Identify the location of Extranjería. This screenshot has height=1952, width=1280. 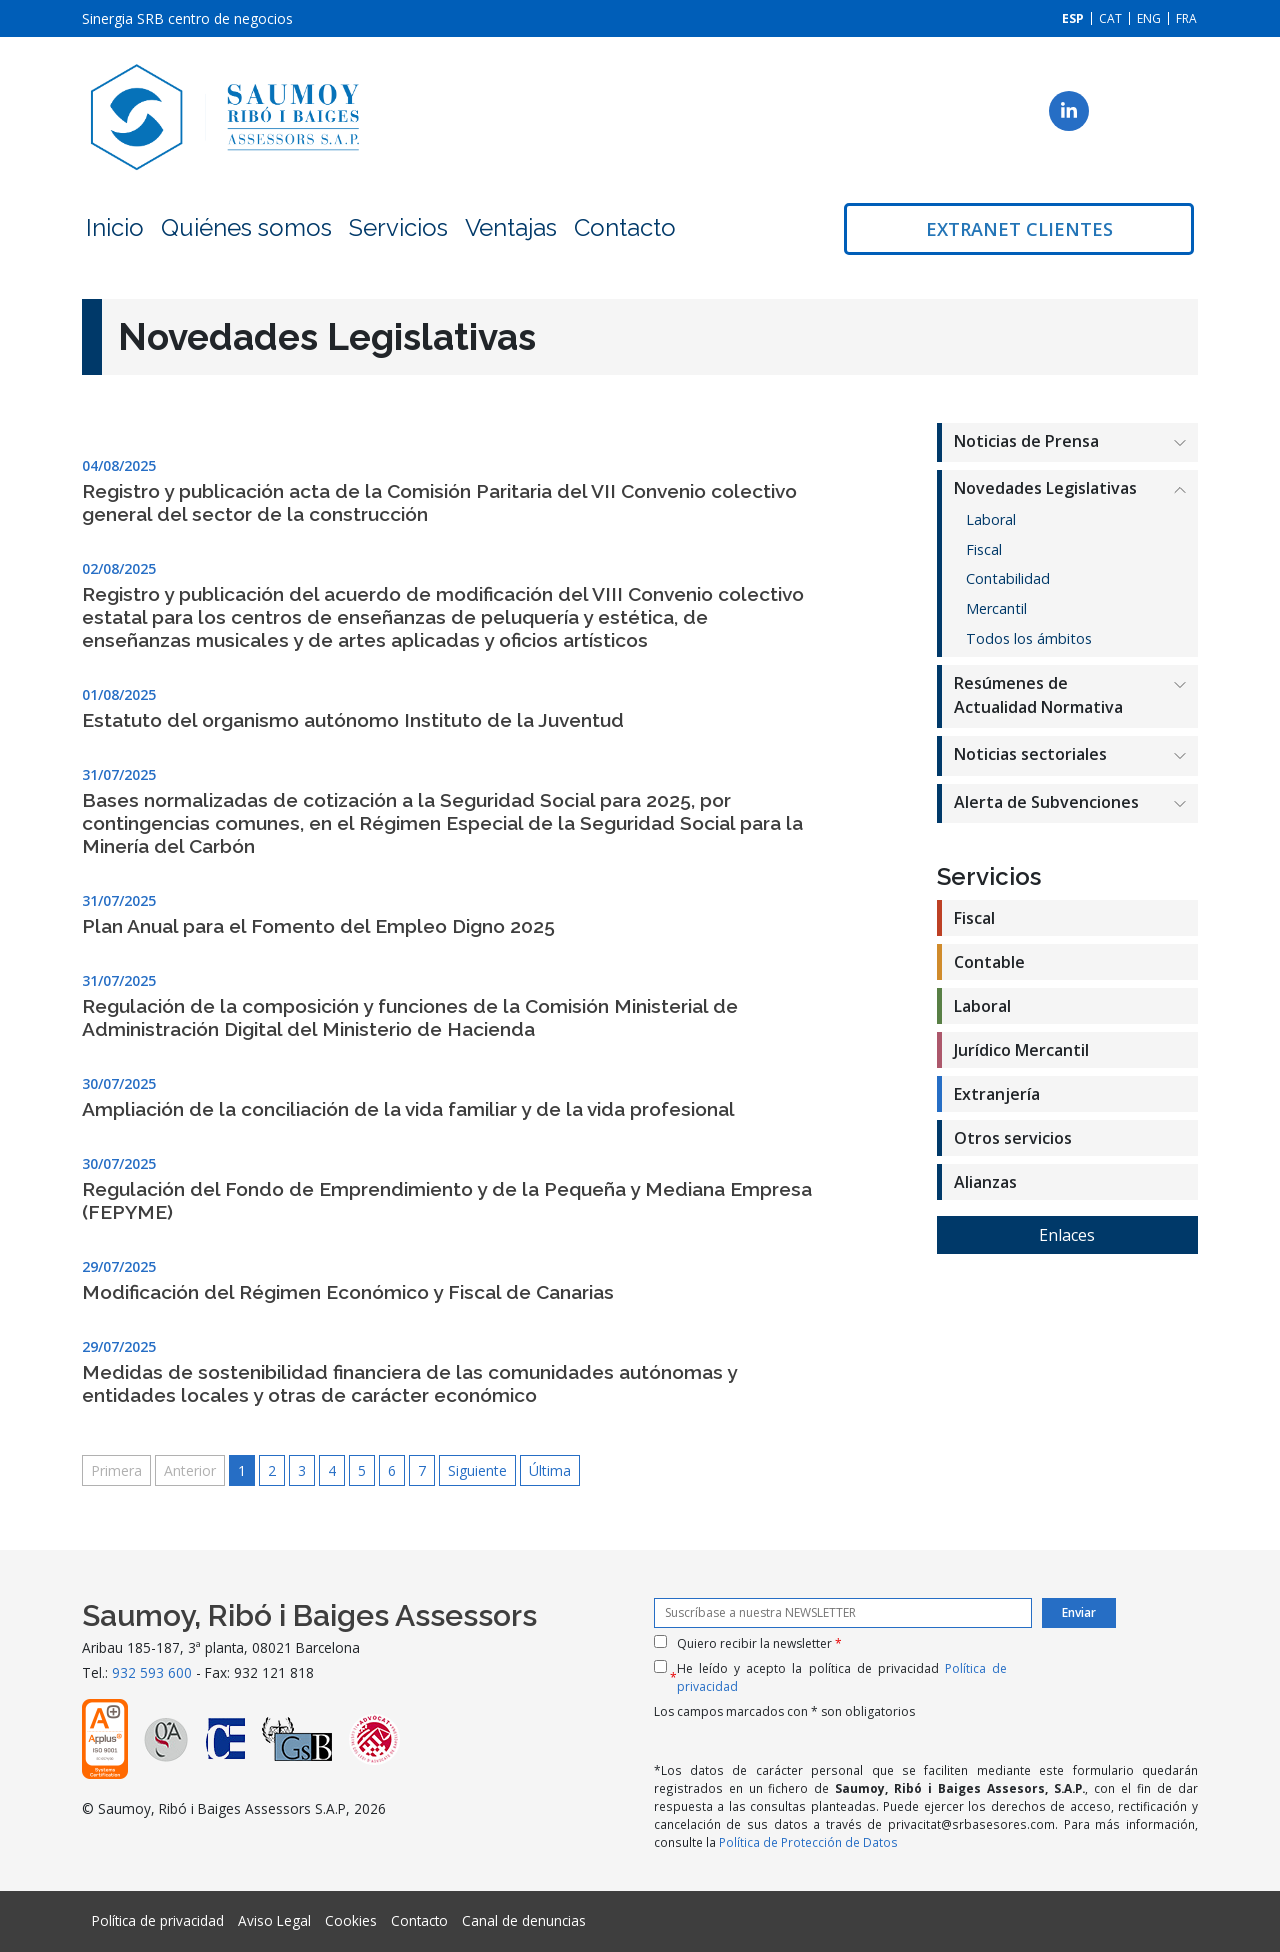
(997, 1094).